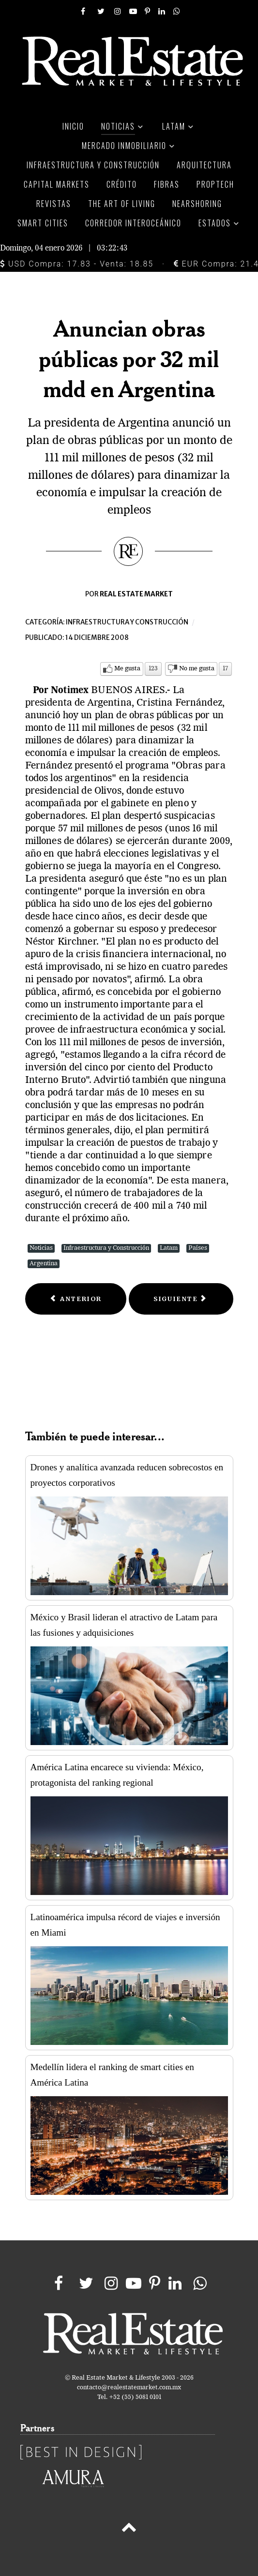  I want to click on Me gusta, so click(127, 669).